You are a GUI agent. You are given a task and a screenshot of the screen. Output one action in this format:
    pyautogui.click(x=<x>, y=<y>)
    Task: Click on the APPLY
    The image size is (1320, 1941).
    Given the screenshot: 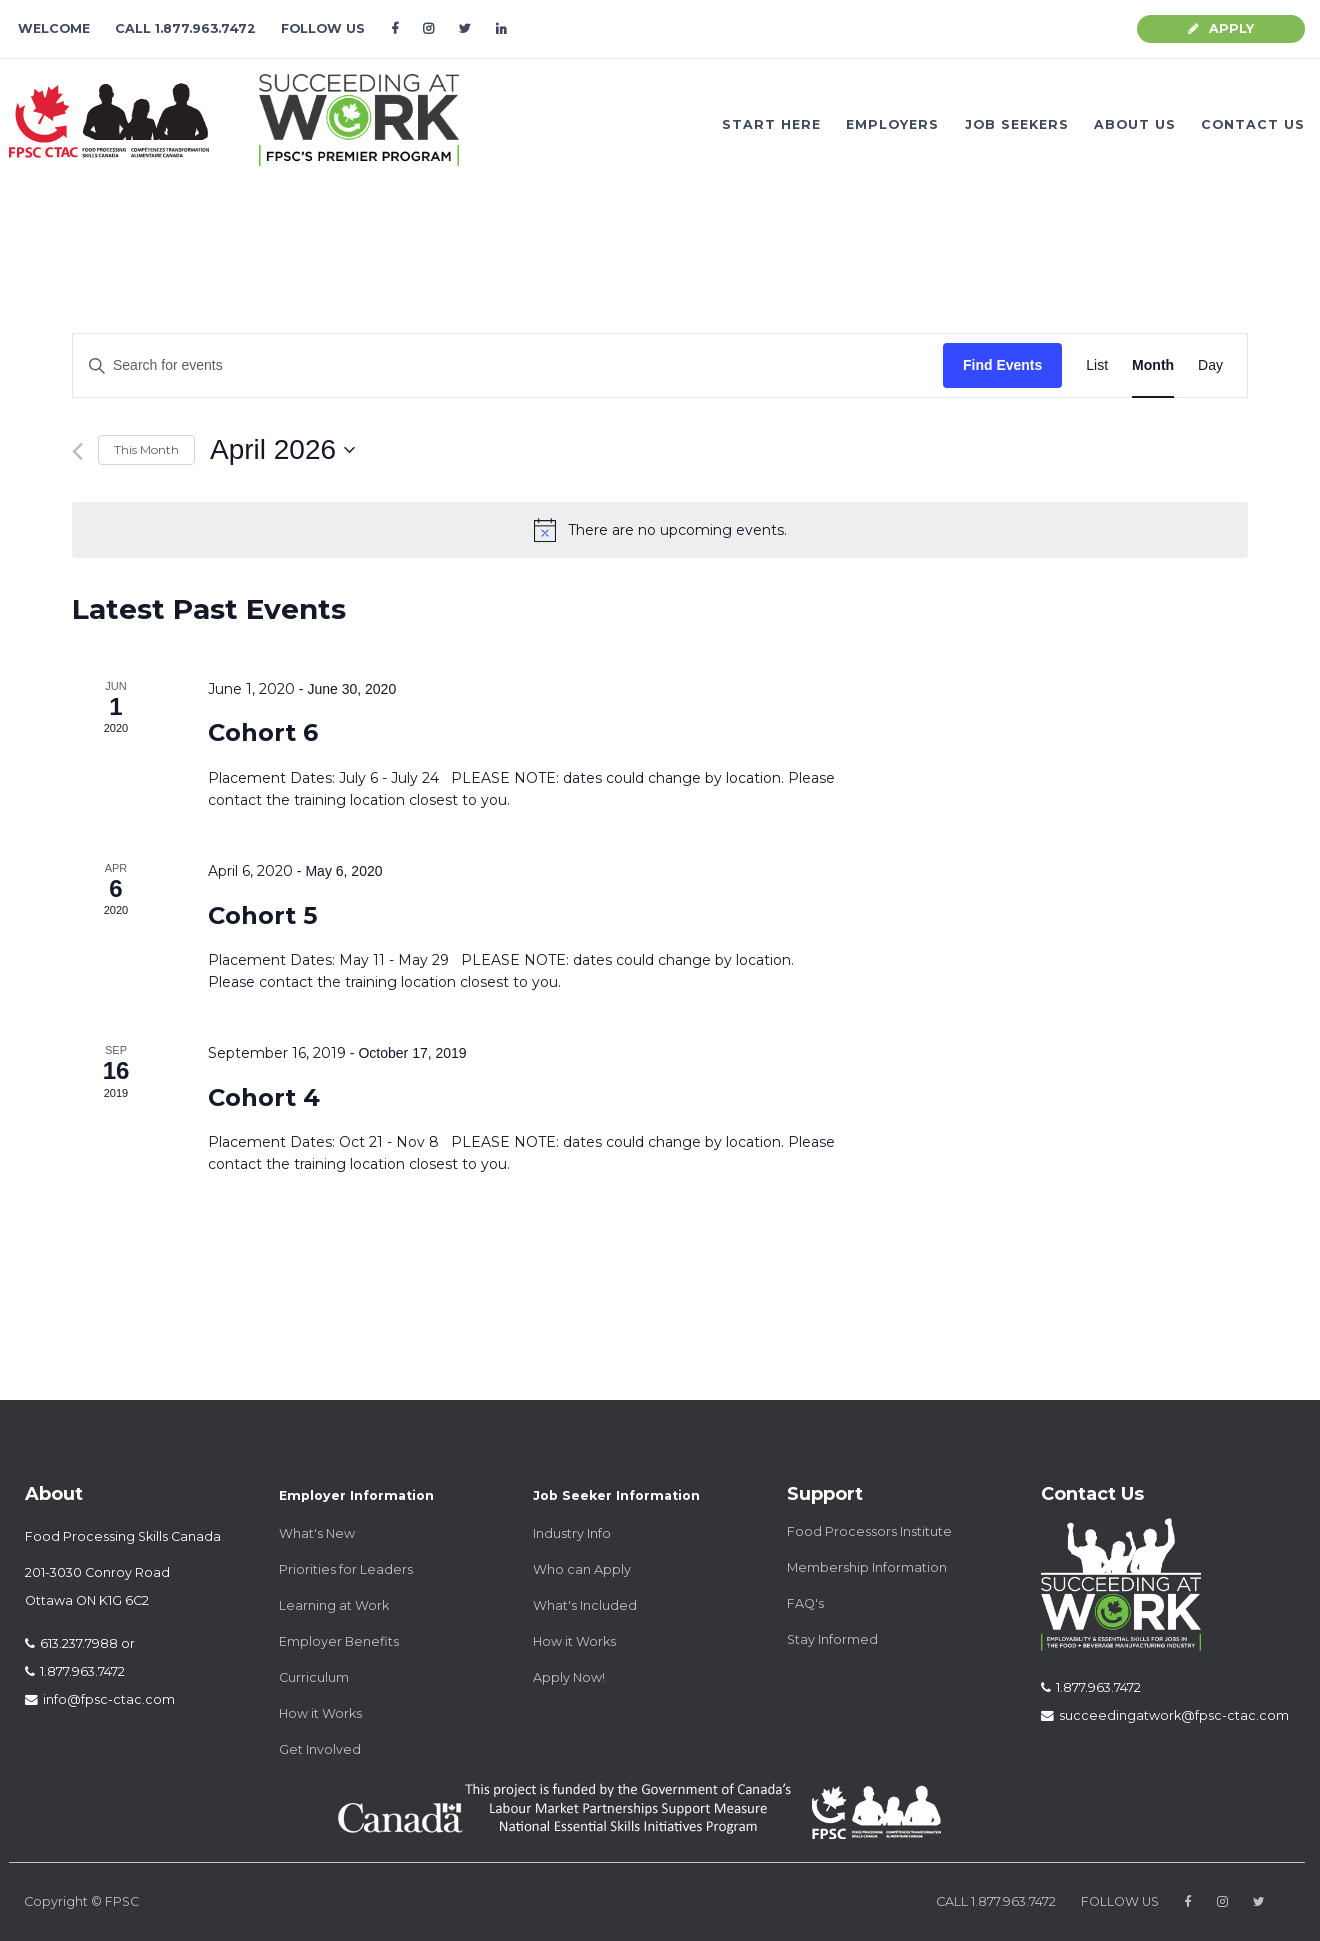 What is the action you would take?
    pyautogui.click(x=1221, y=28)
    